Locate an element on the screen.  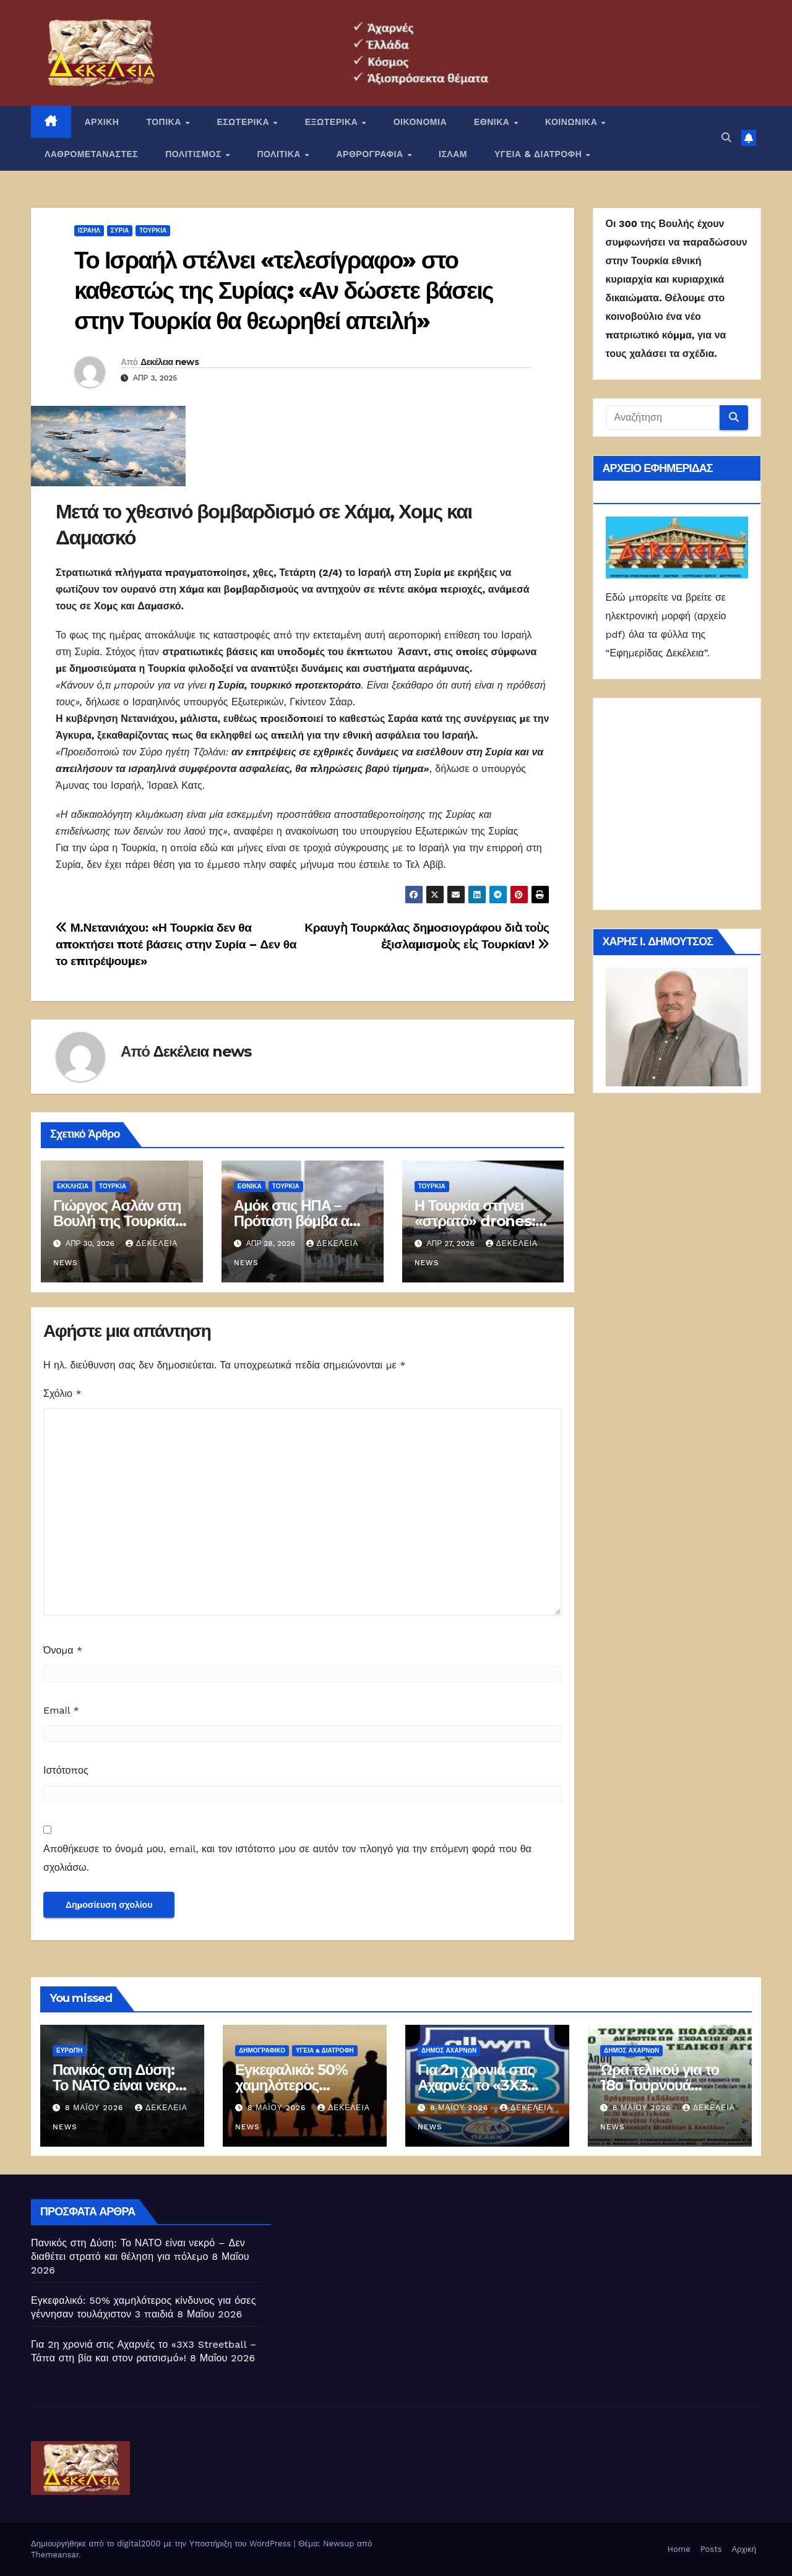
Posts is located at coordinates (711, 2549).